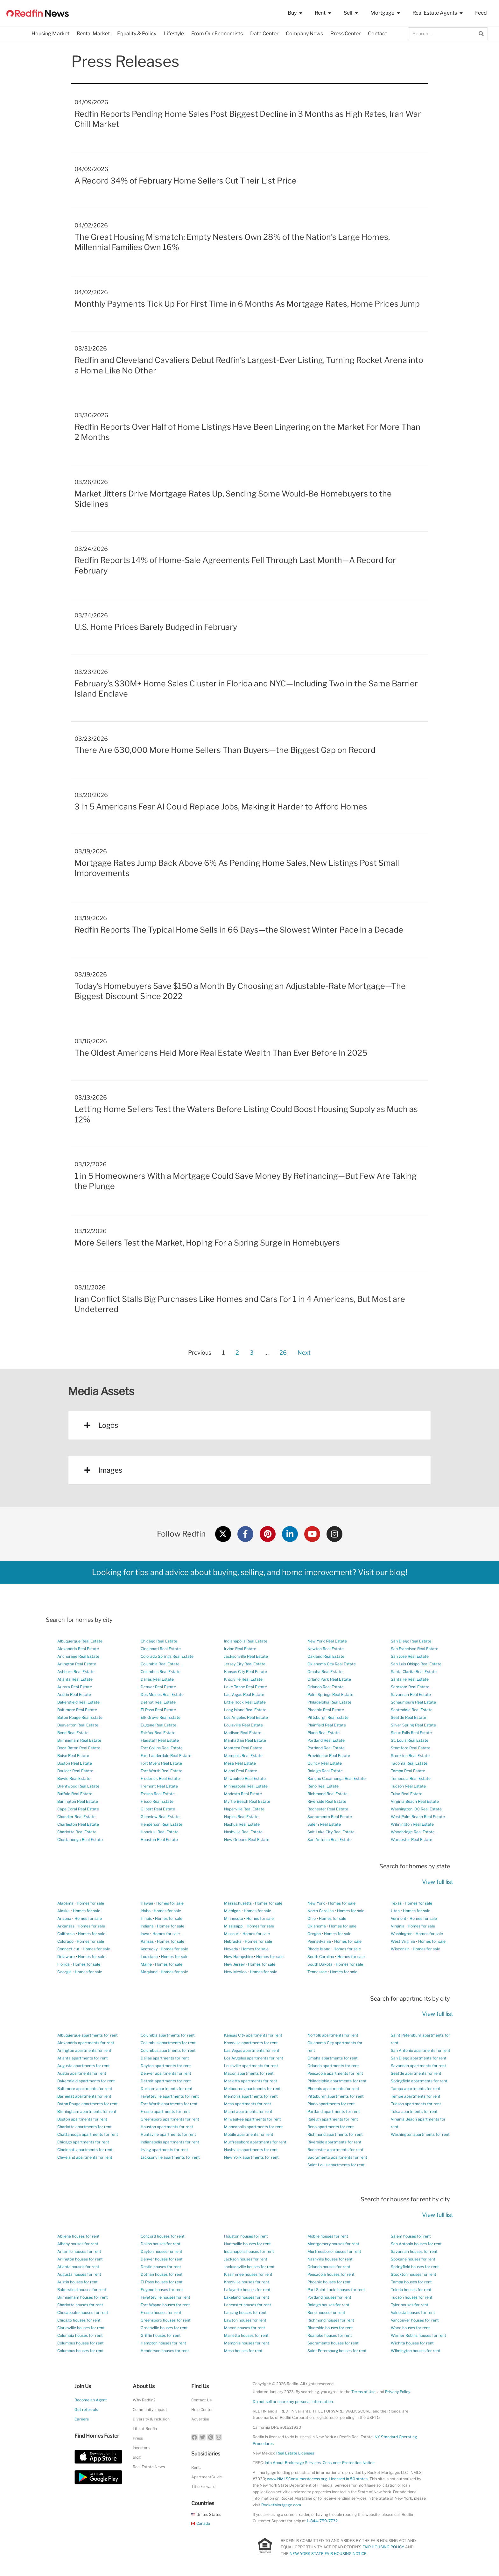 The image size is (499, 2576). Describe the element at coordinates (247, 2243) in the screenshot. I see `Huntsville houses for rent` at that location.